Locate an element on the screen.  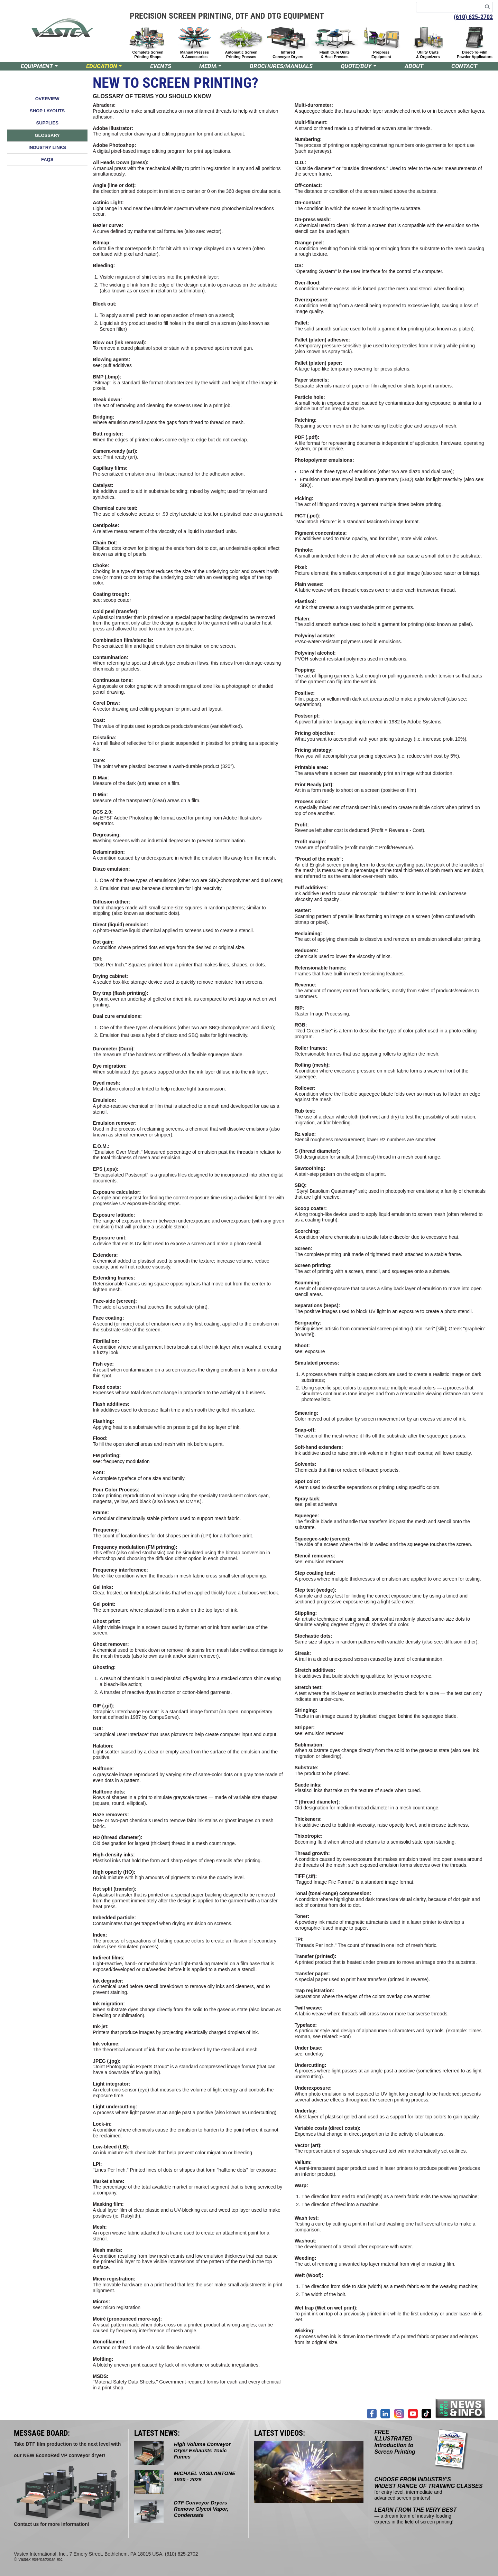
FAQS is located at coordinates (47, 159).